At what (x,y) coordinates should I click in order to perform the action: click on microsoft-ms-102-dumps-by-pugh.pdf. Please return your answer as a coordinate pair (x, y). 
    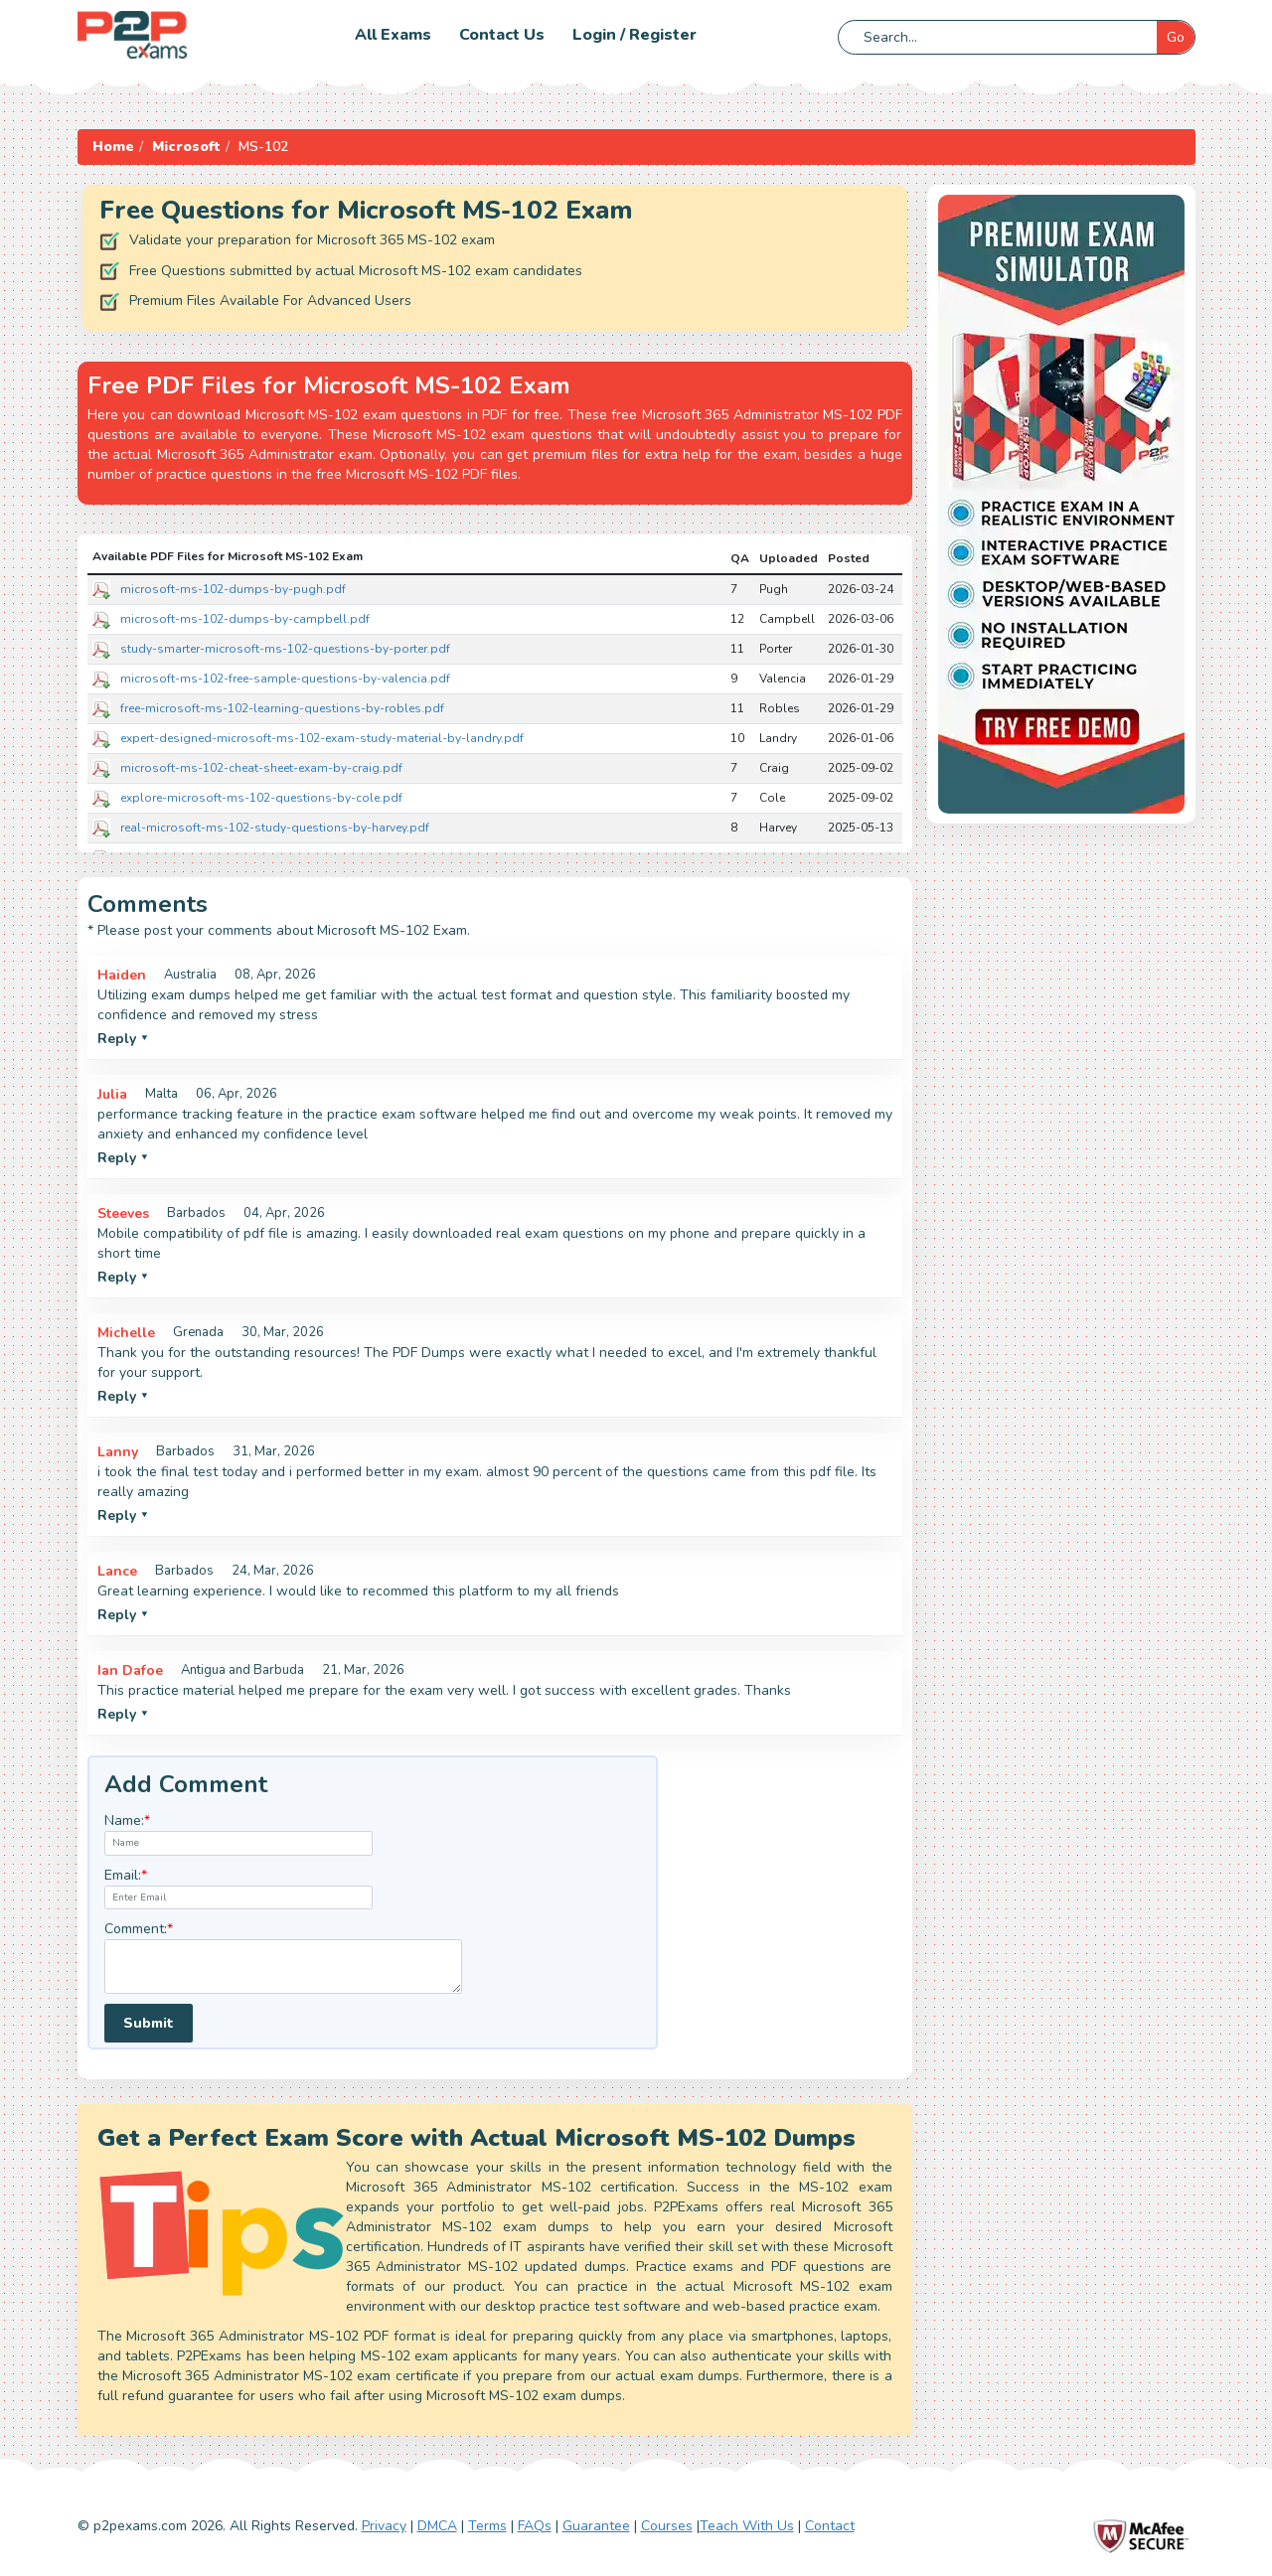
    Looking at the image, I should click on (233, 589).